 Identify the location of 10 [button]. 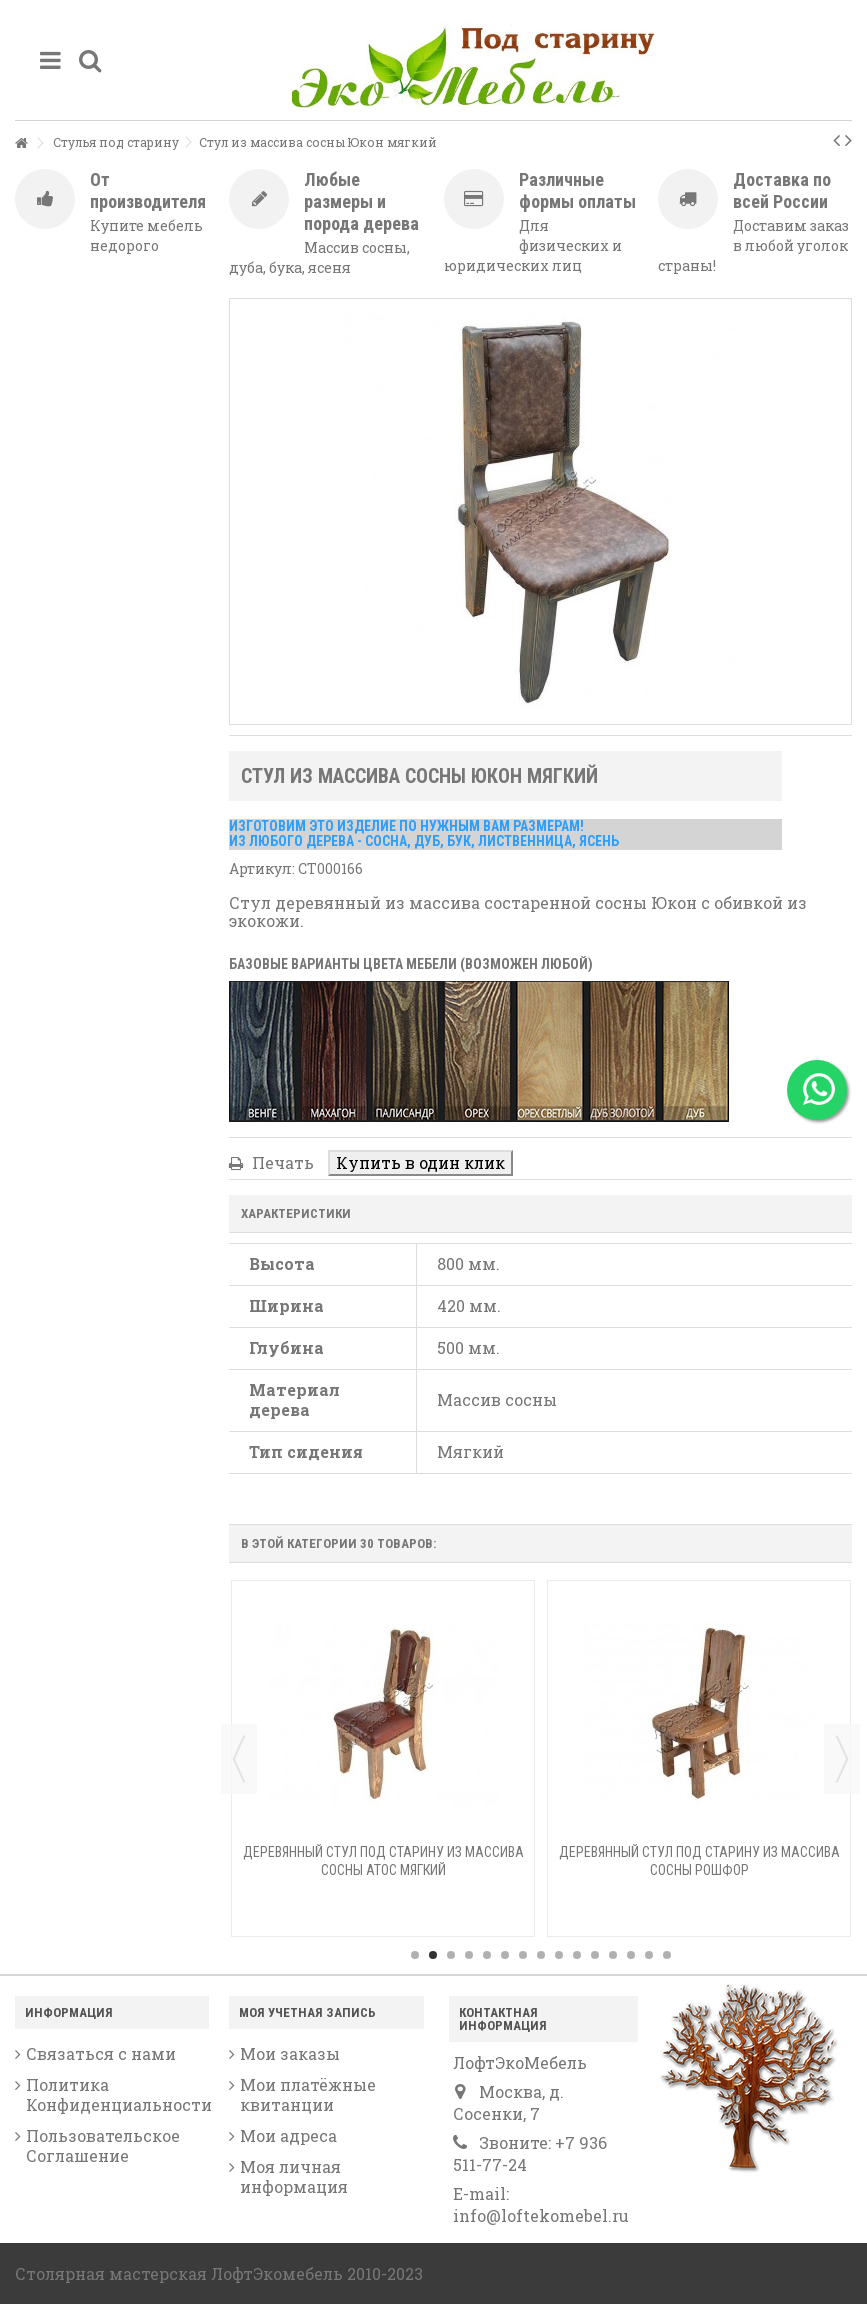
(577, 1955).